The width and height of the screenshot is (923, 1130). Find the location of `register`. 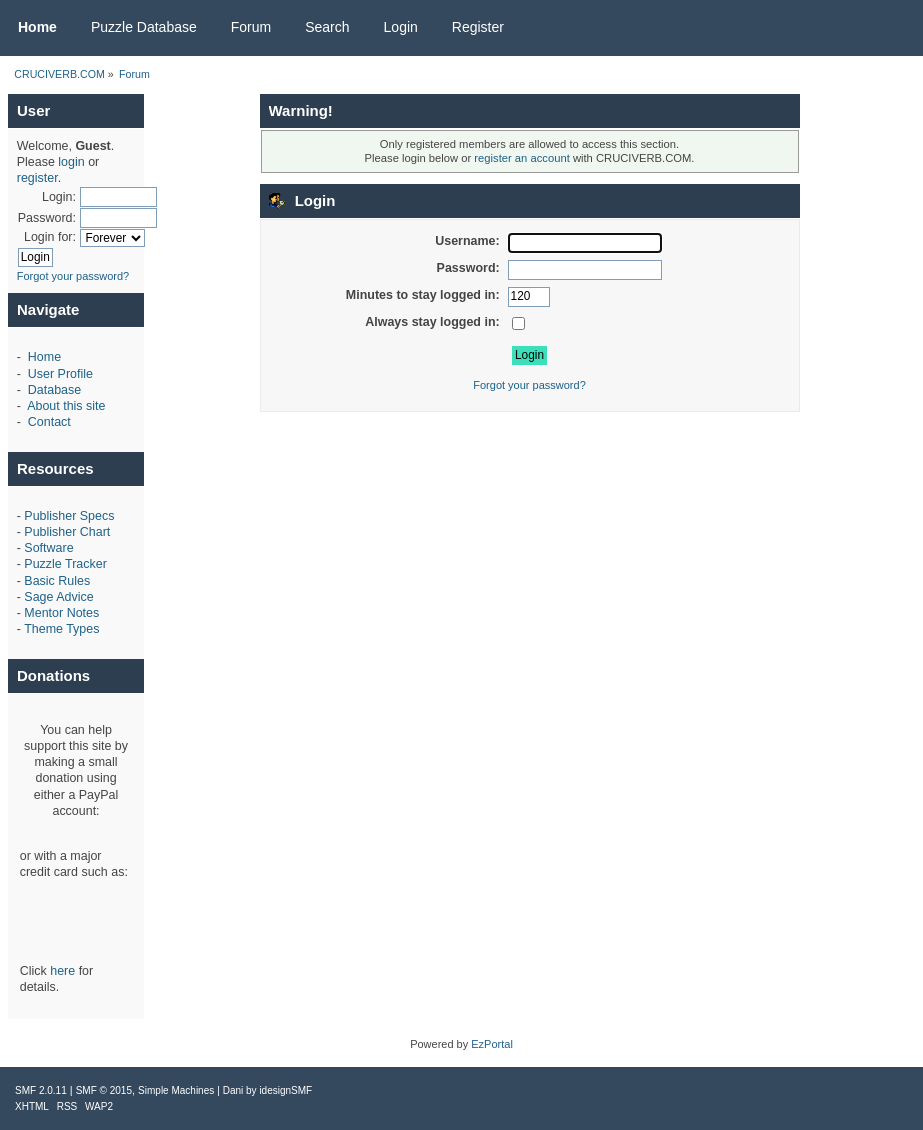

register is located at coordinates (37, 178).